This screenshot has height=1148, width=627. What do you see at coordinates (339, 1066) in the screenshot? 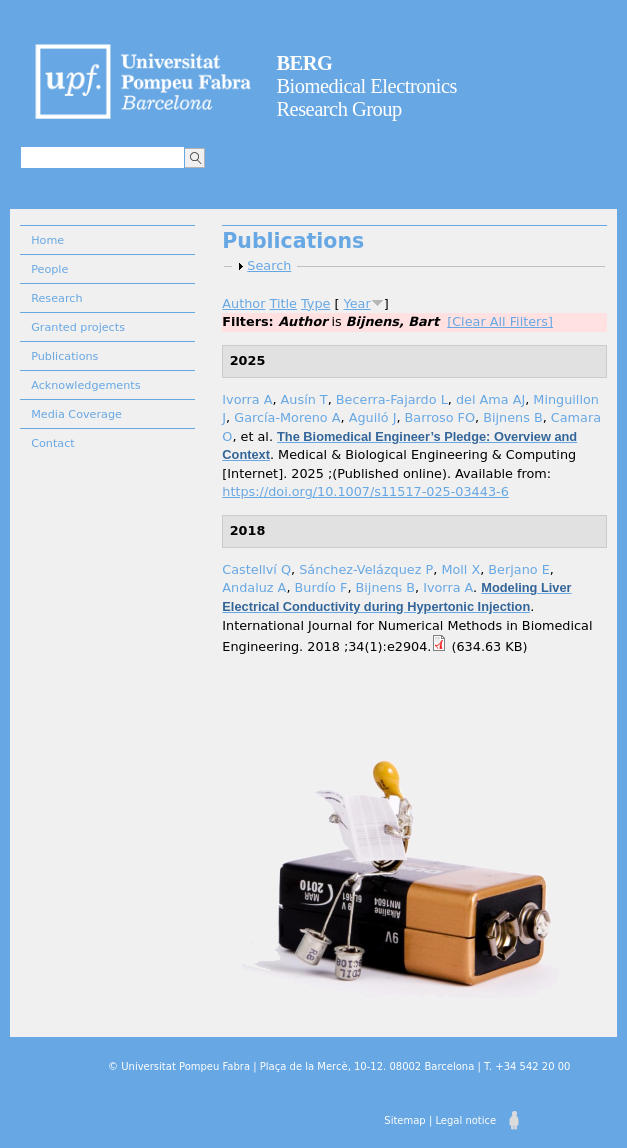
I see `© Universitat Pompeu Fabra | Plaça de la Mercè, 10-12. 08002 Barcelona | T. +34 542 20 00` at bounding box center [339, 1066].